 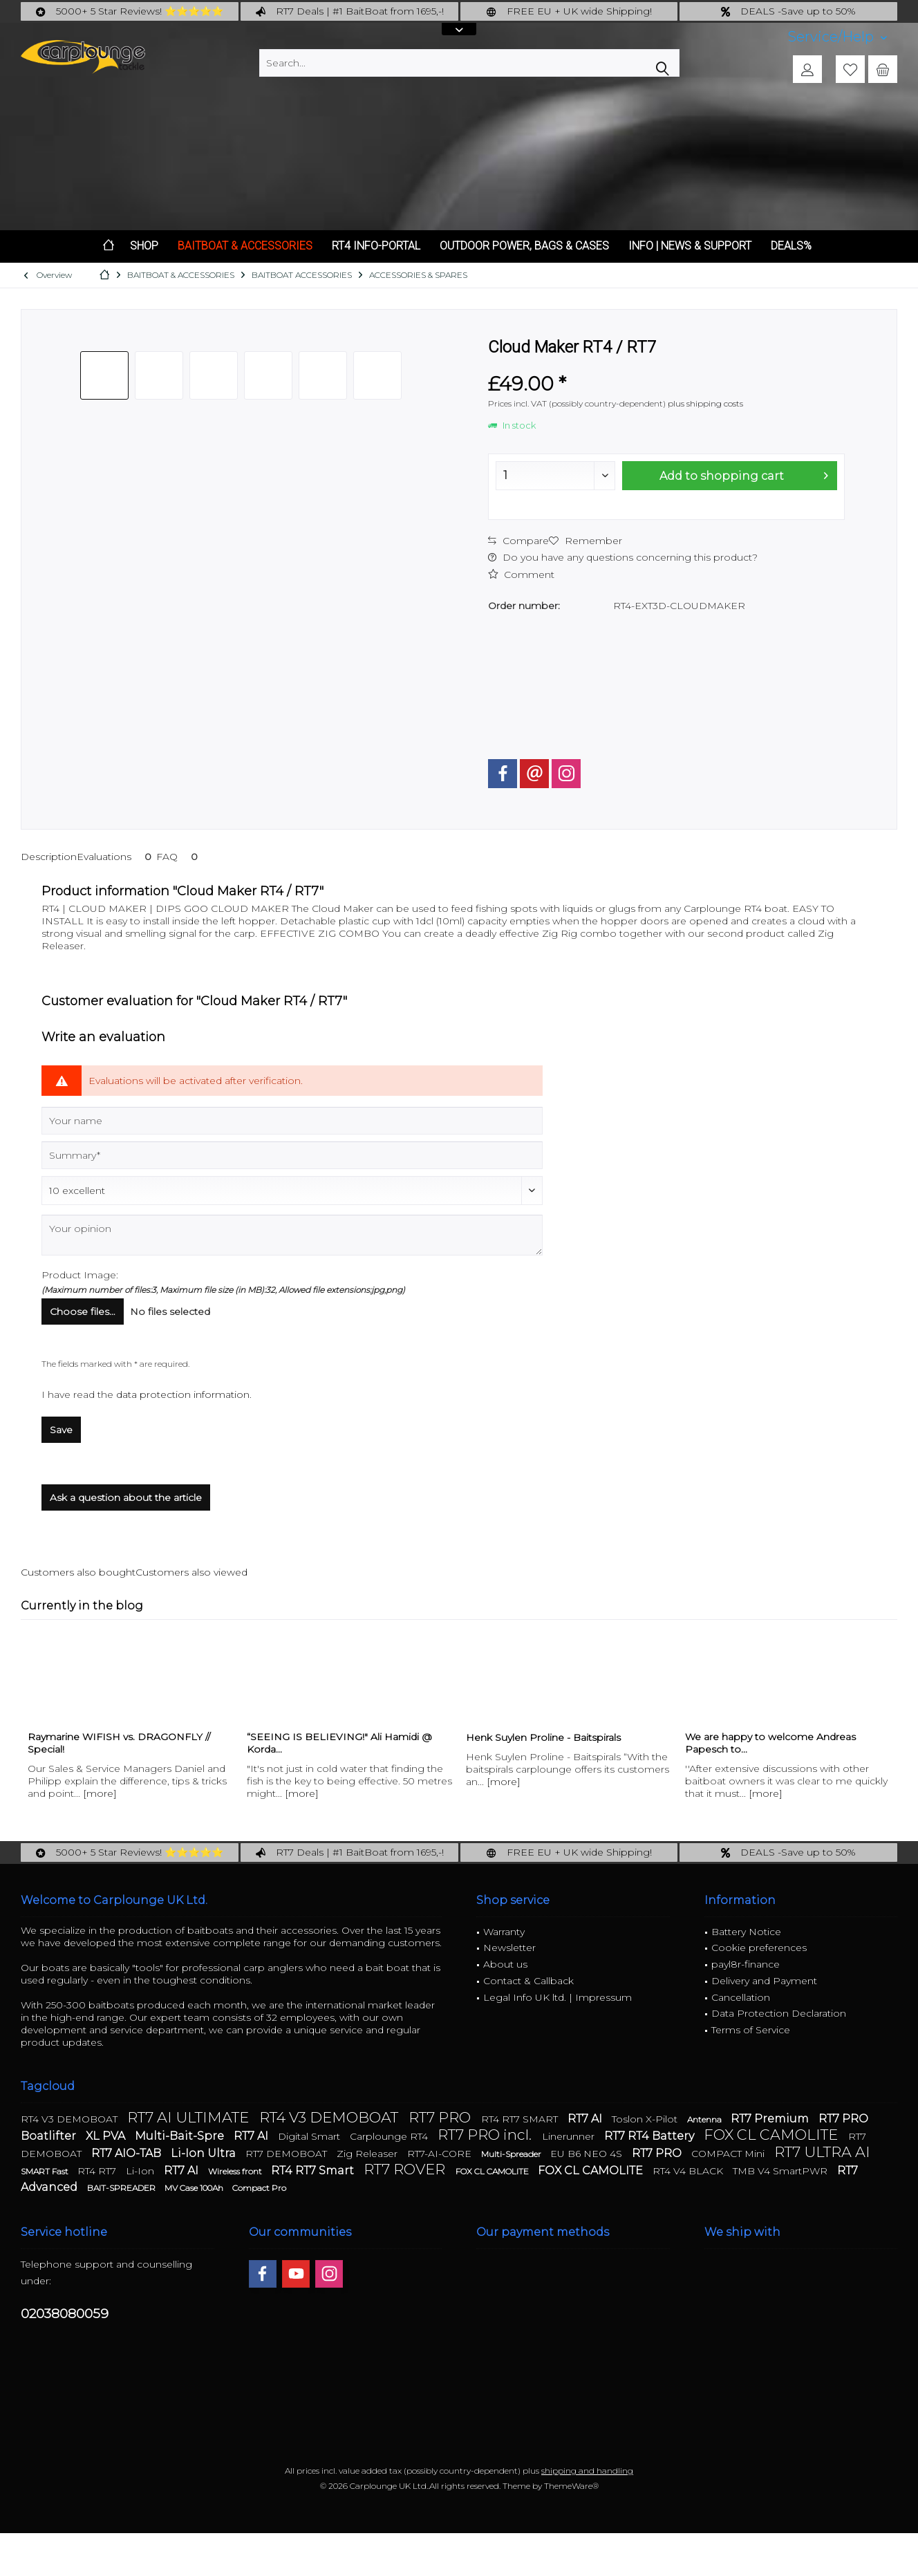 What do you see at coordinates (70, 2119) in the screenshot?
I see `RT4 V3 DEMOBOAT` at bounding box center [70, 2119].